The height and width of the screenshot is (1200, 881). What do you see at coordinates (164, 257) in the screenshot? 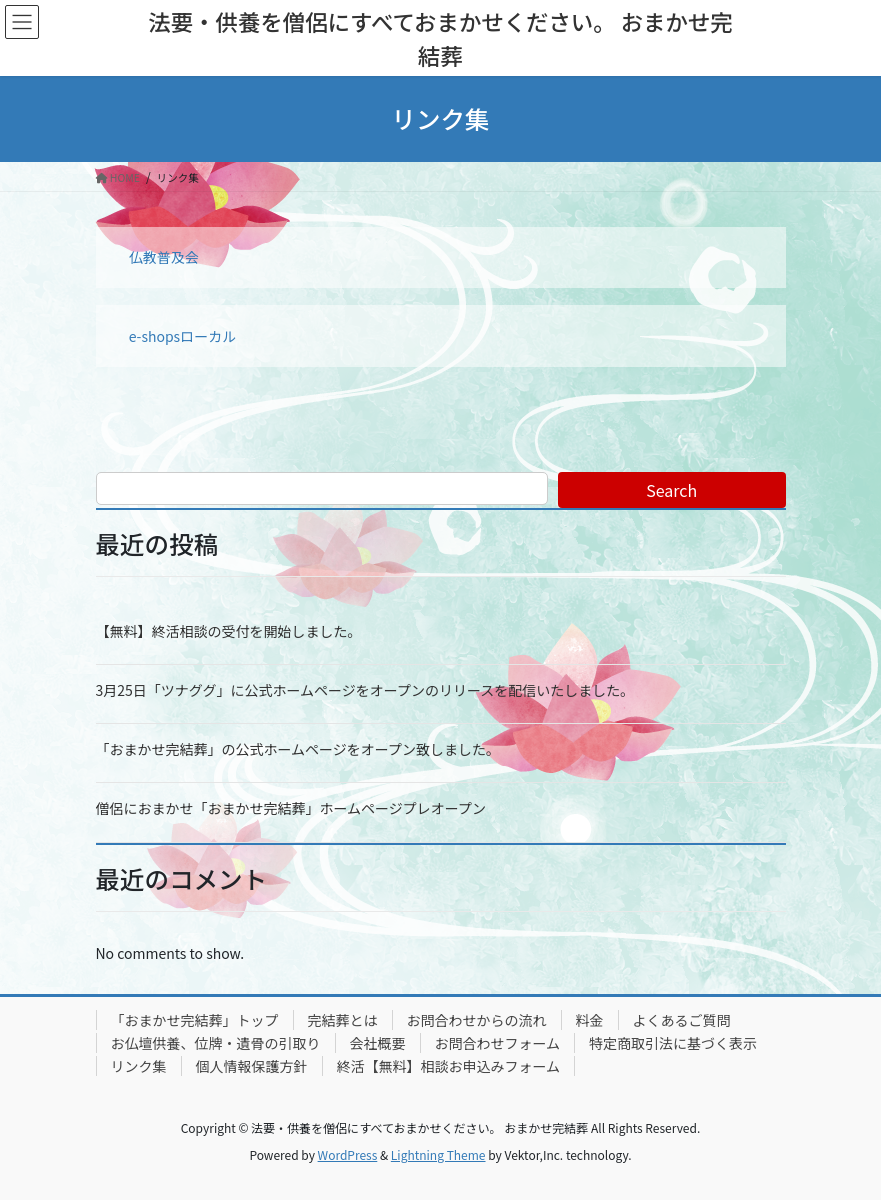
I see `仏教普及会` at bounding box center [164, 257].